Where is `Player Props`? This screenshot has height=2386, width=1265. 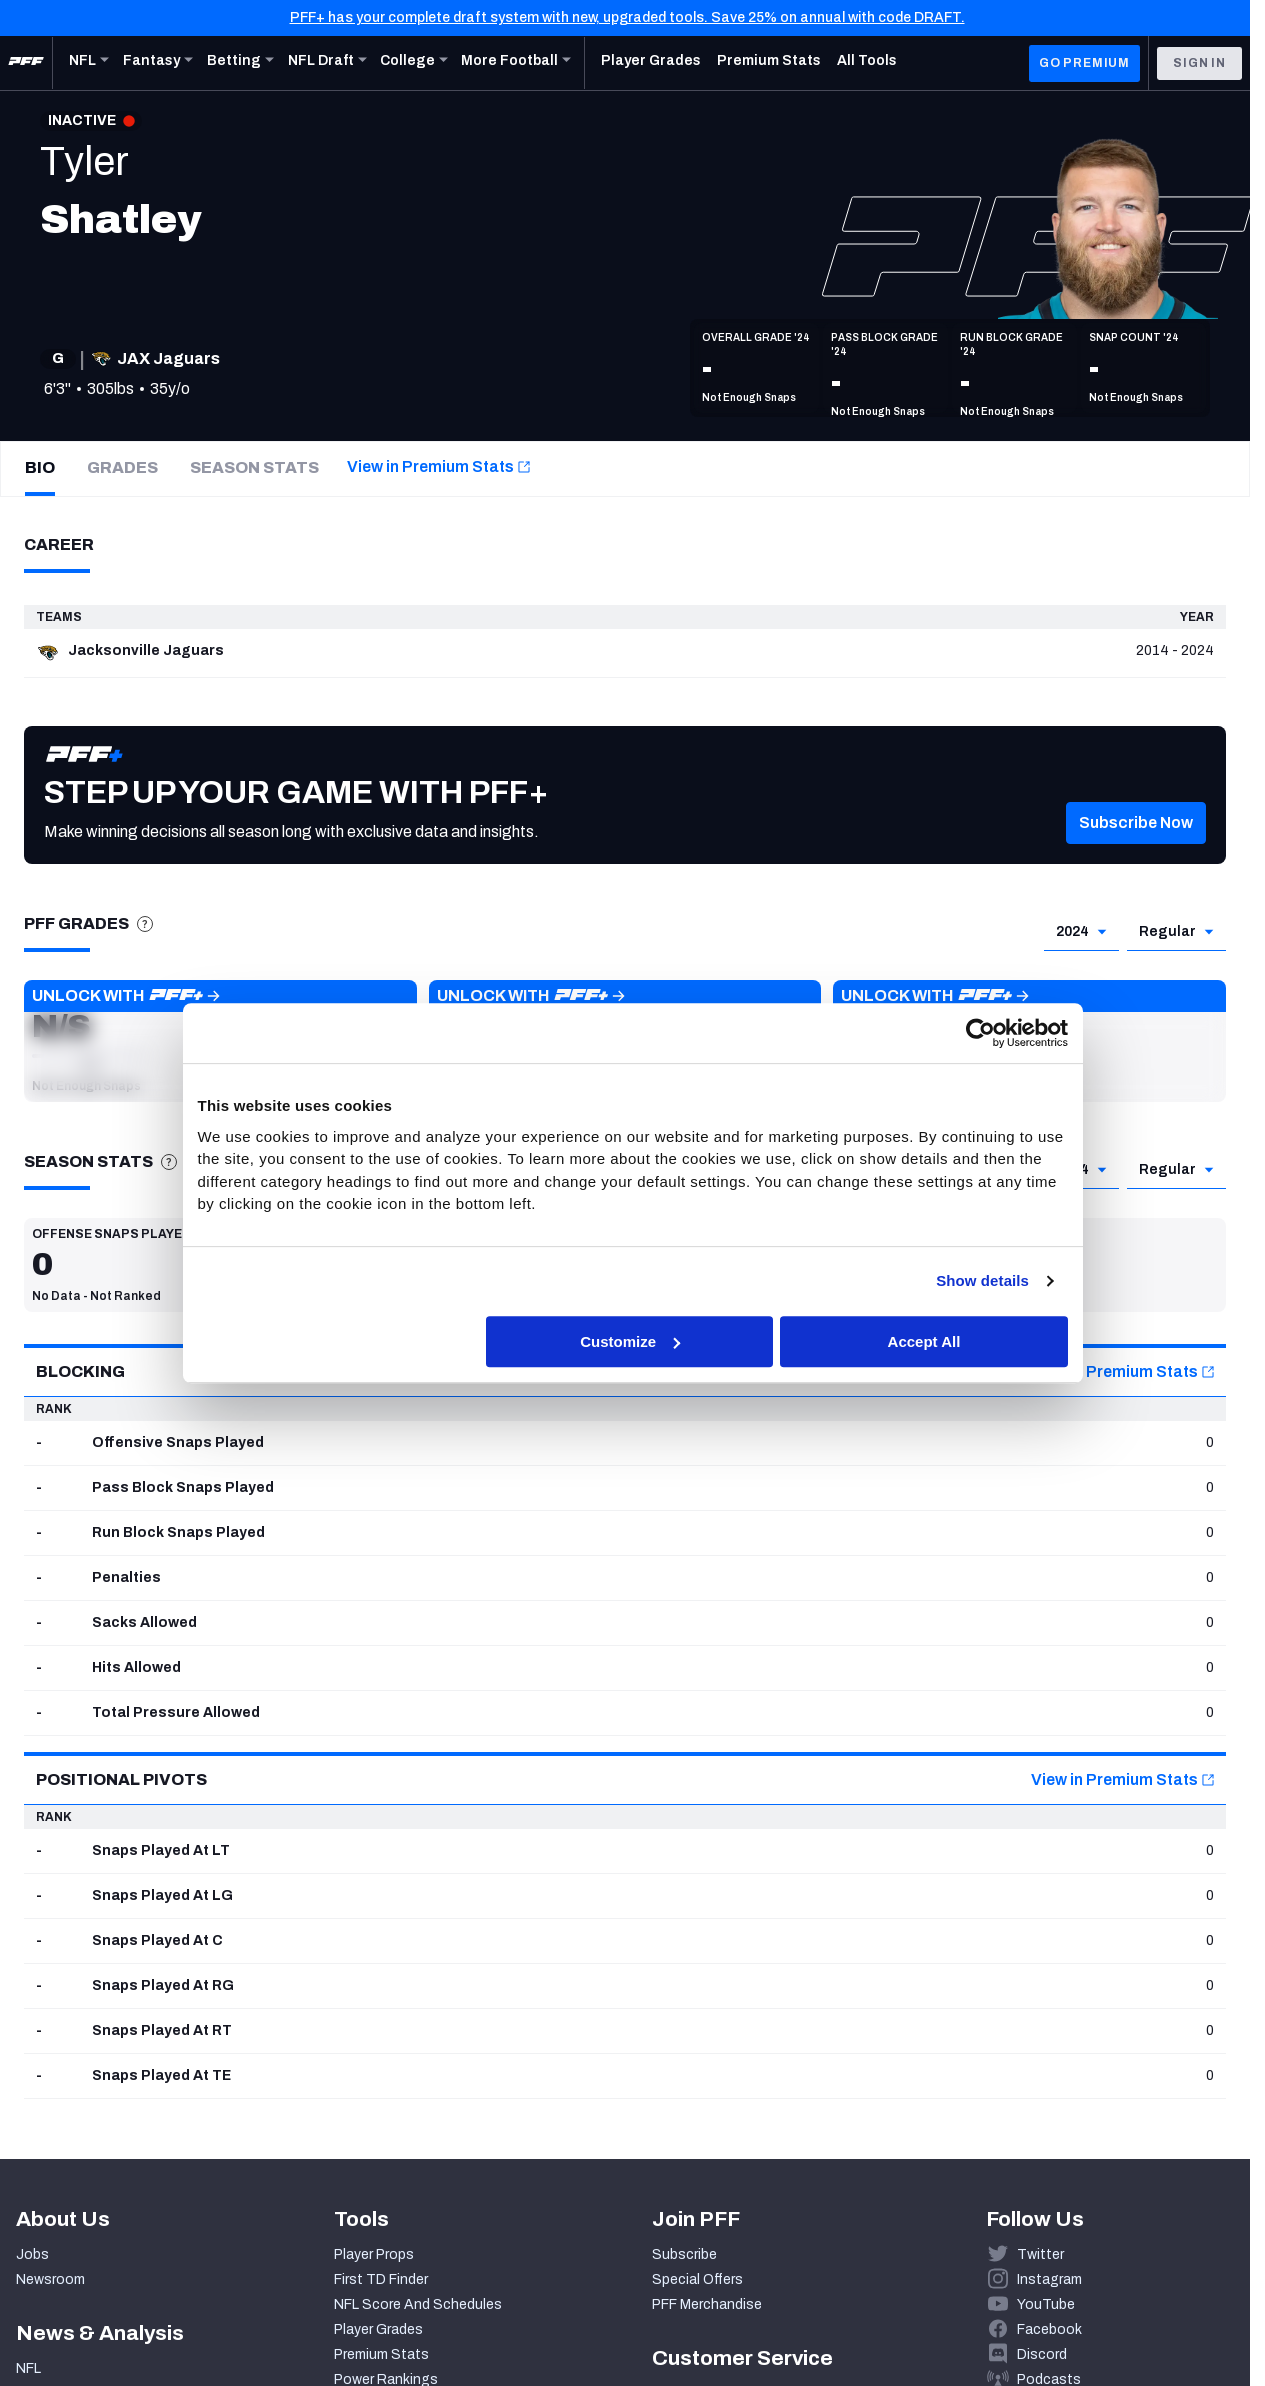 Player Props is located at coordinates (374, 2254).